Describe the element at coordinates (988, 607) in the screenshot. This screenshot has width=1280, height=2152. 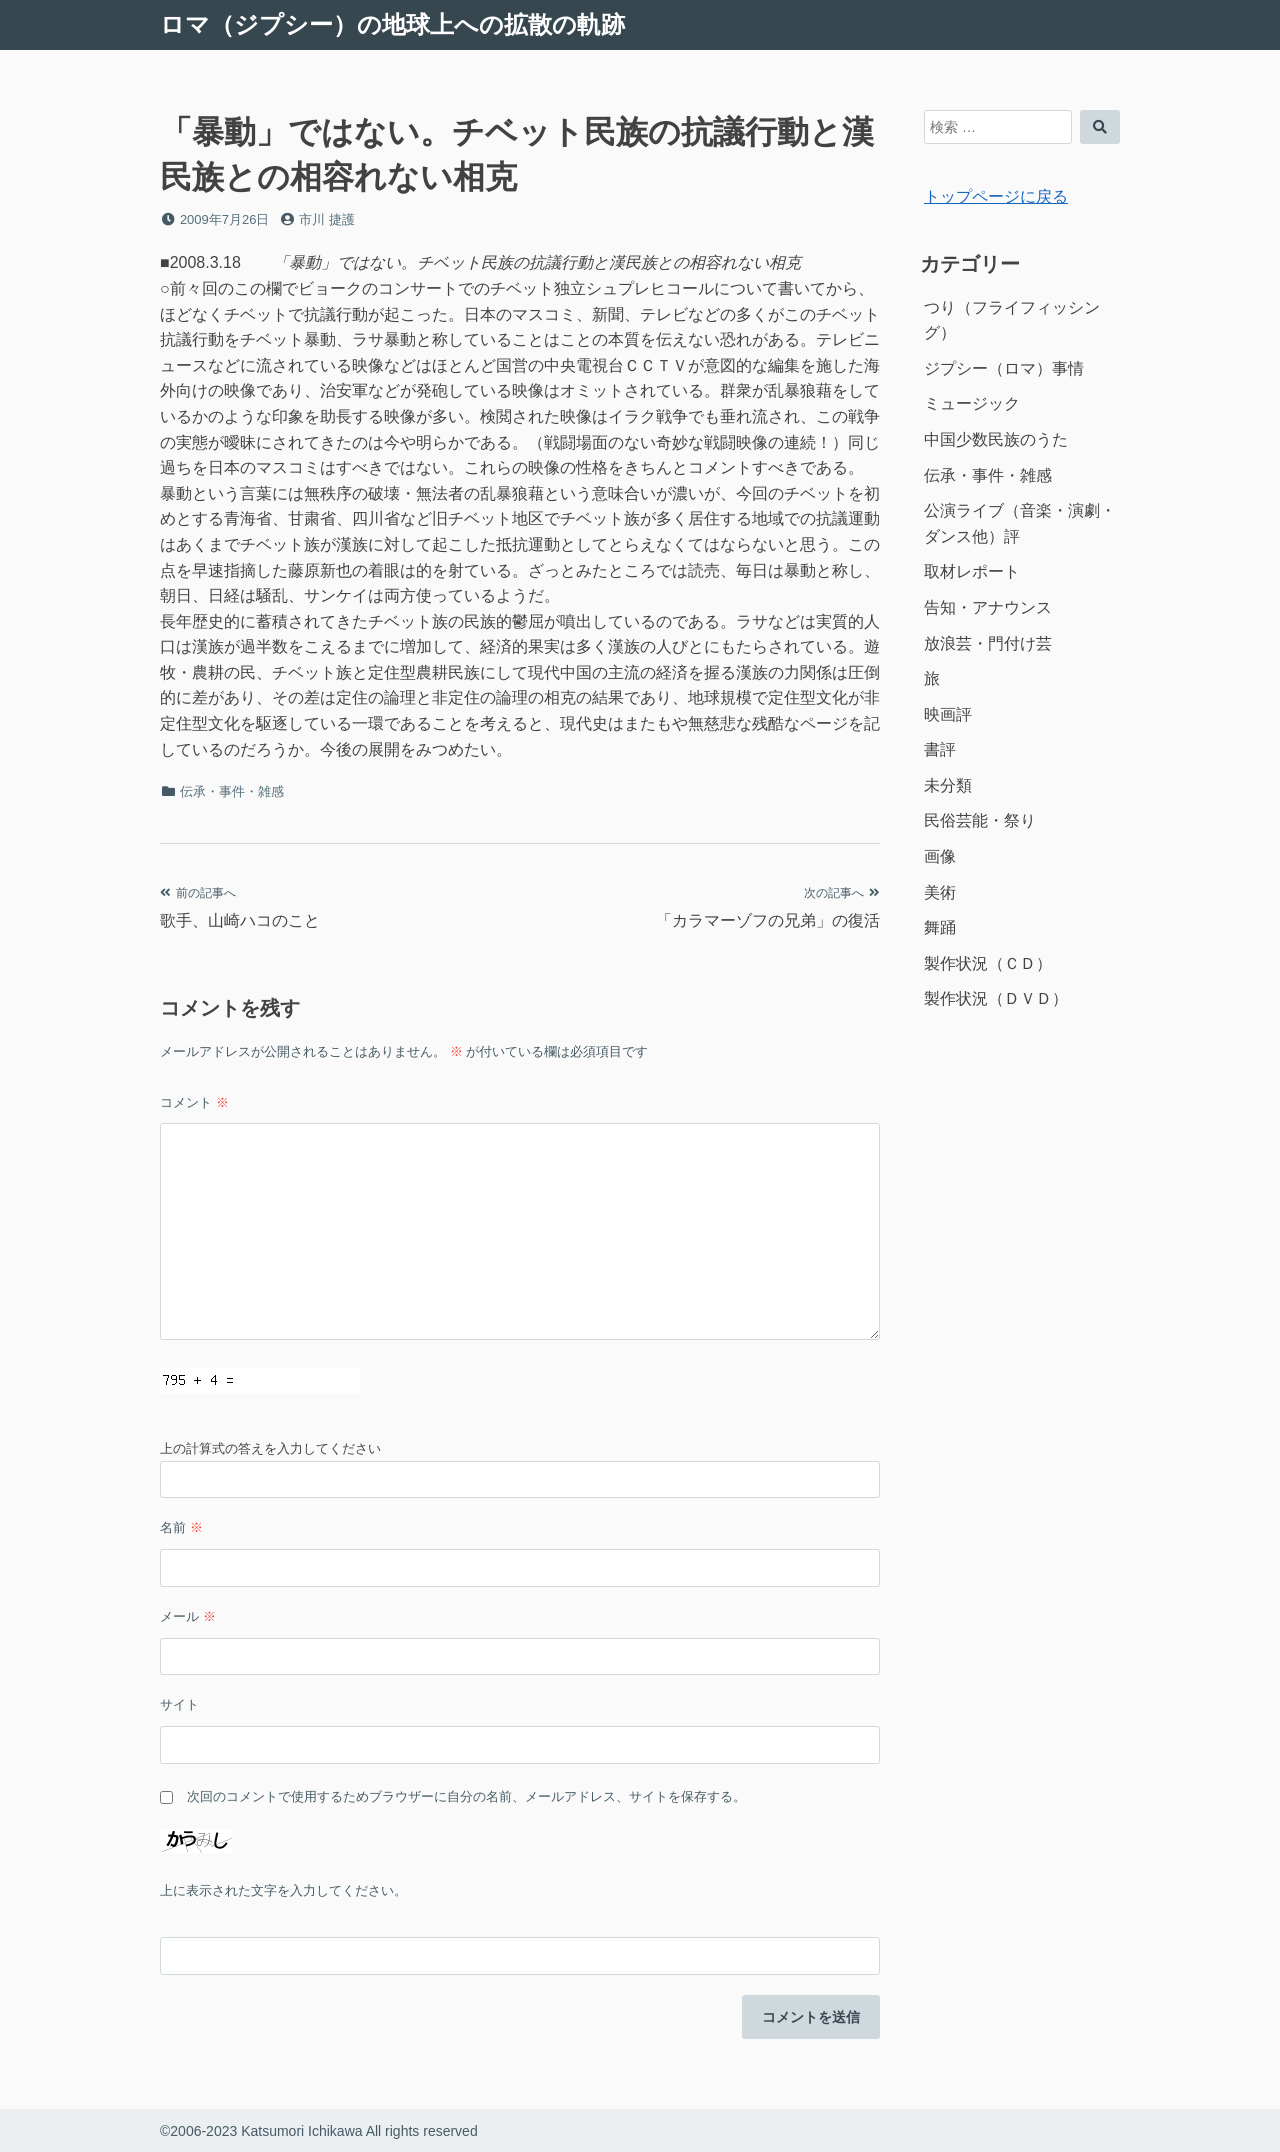
I see `告知・アナウンス` at that location.